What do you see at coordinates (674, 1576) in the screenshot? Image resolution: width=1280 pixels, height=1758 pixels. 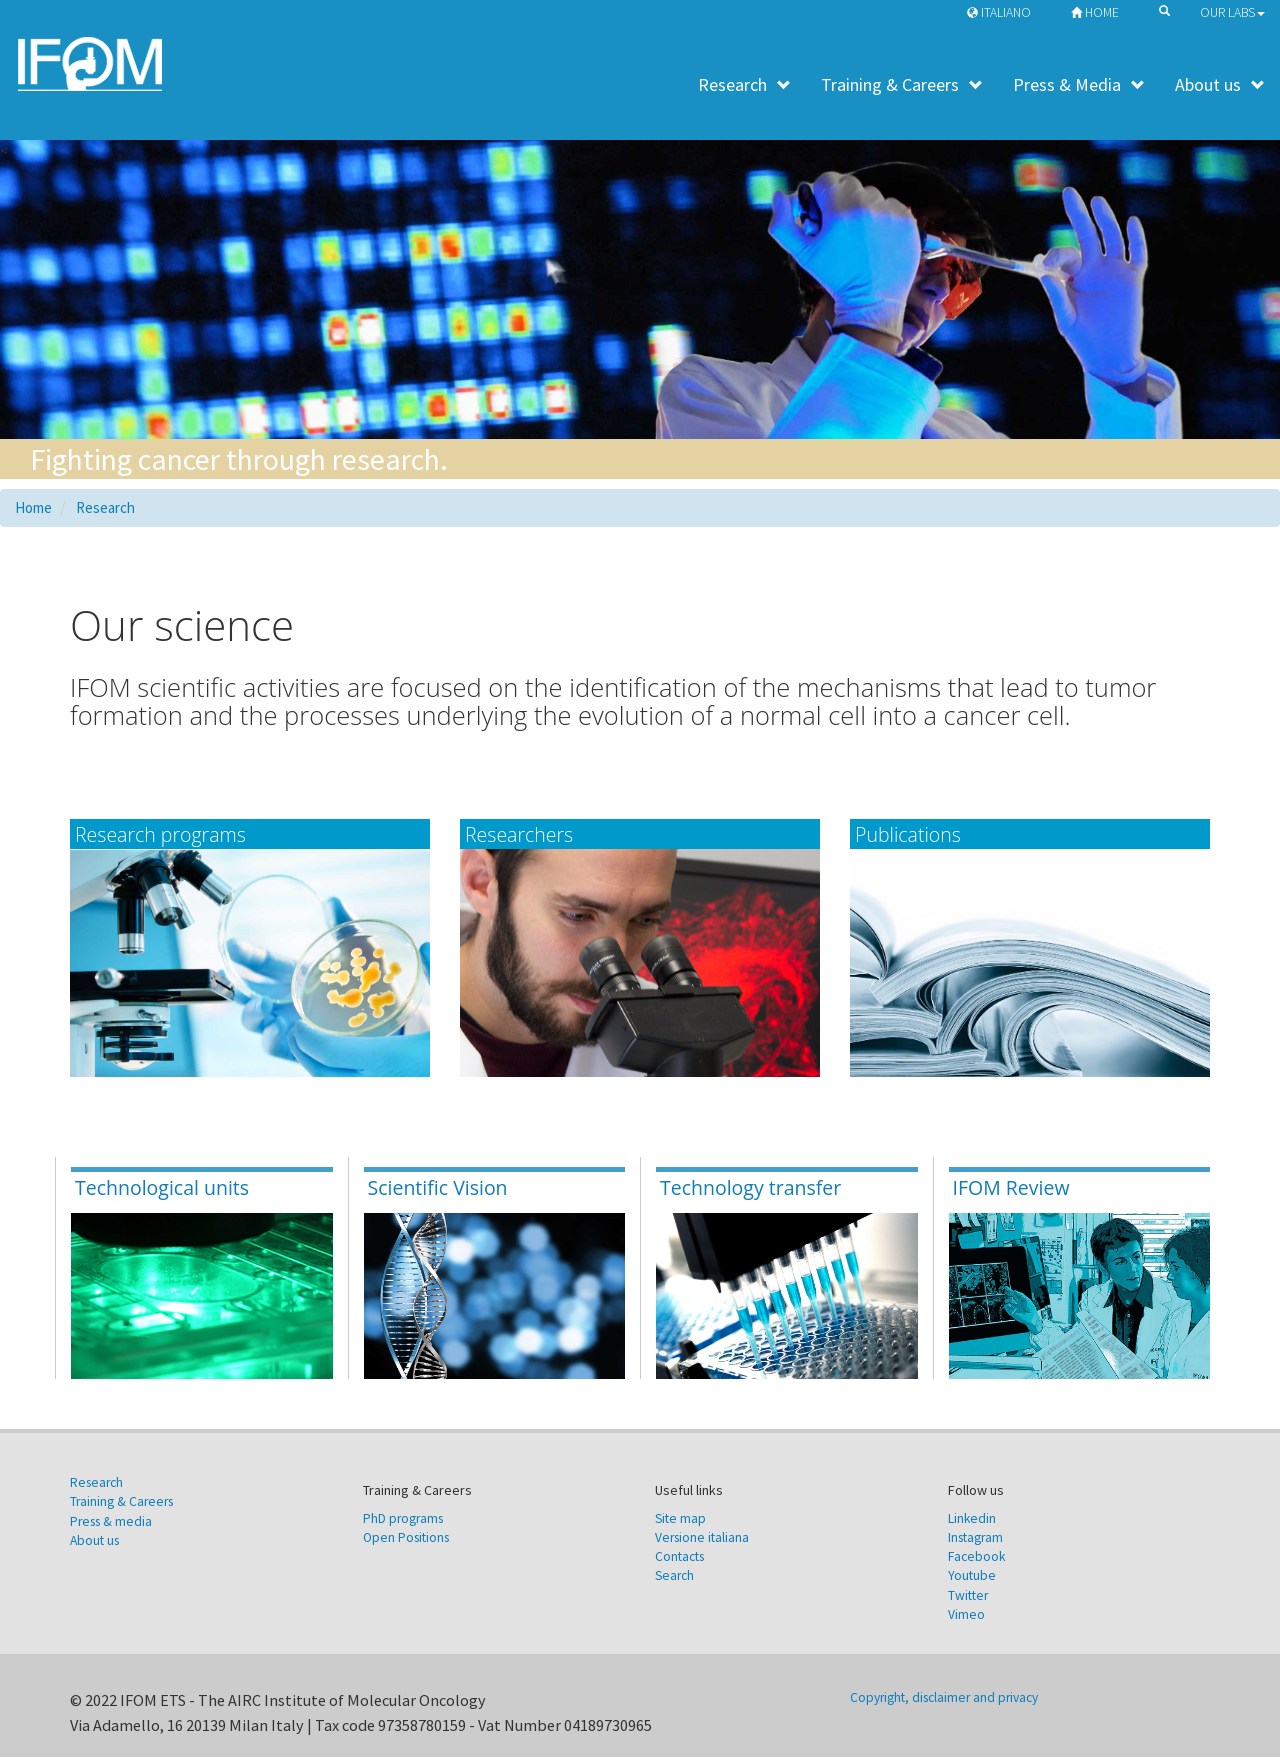 I see `Search` at bounding box center [674, 1576].